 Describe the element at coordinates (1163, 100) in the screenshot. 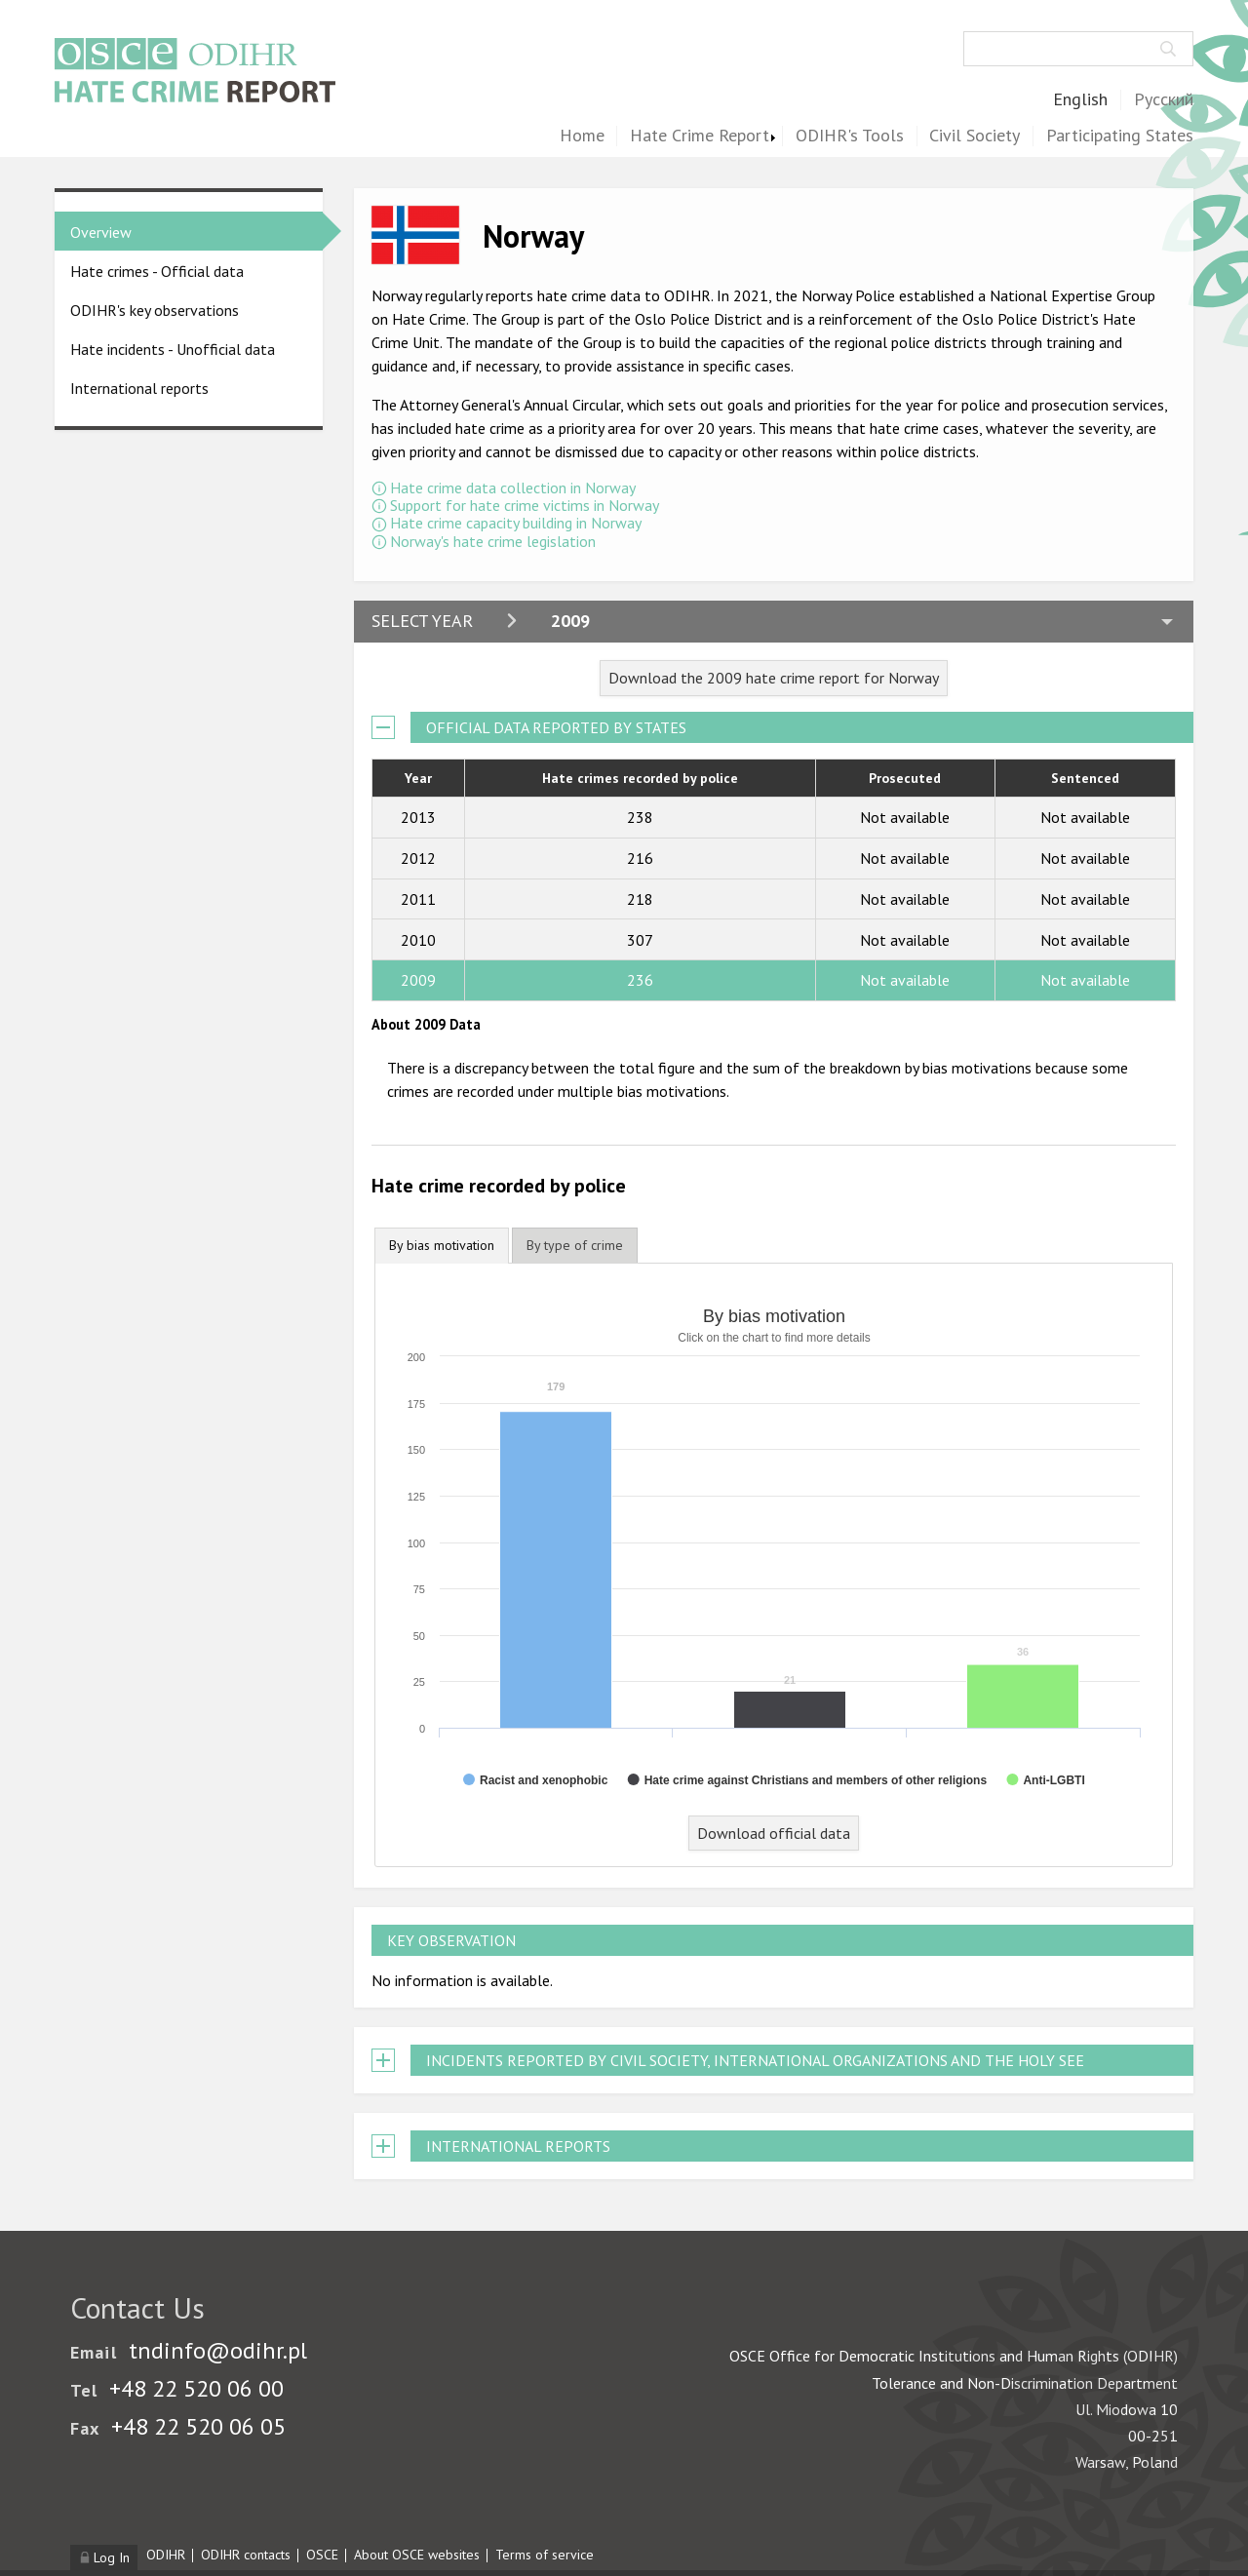

I see `Русский` at that location.